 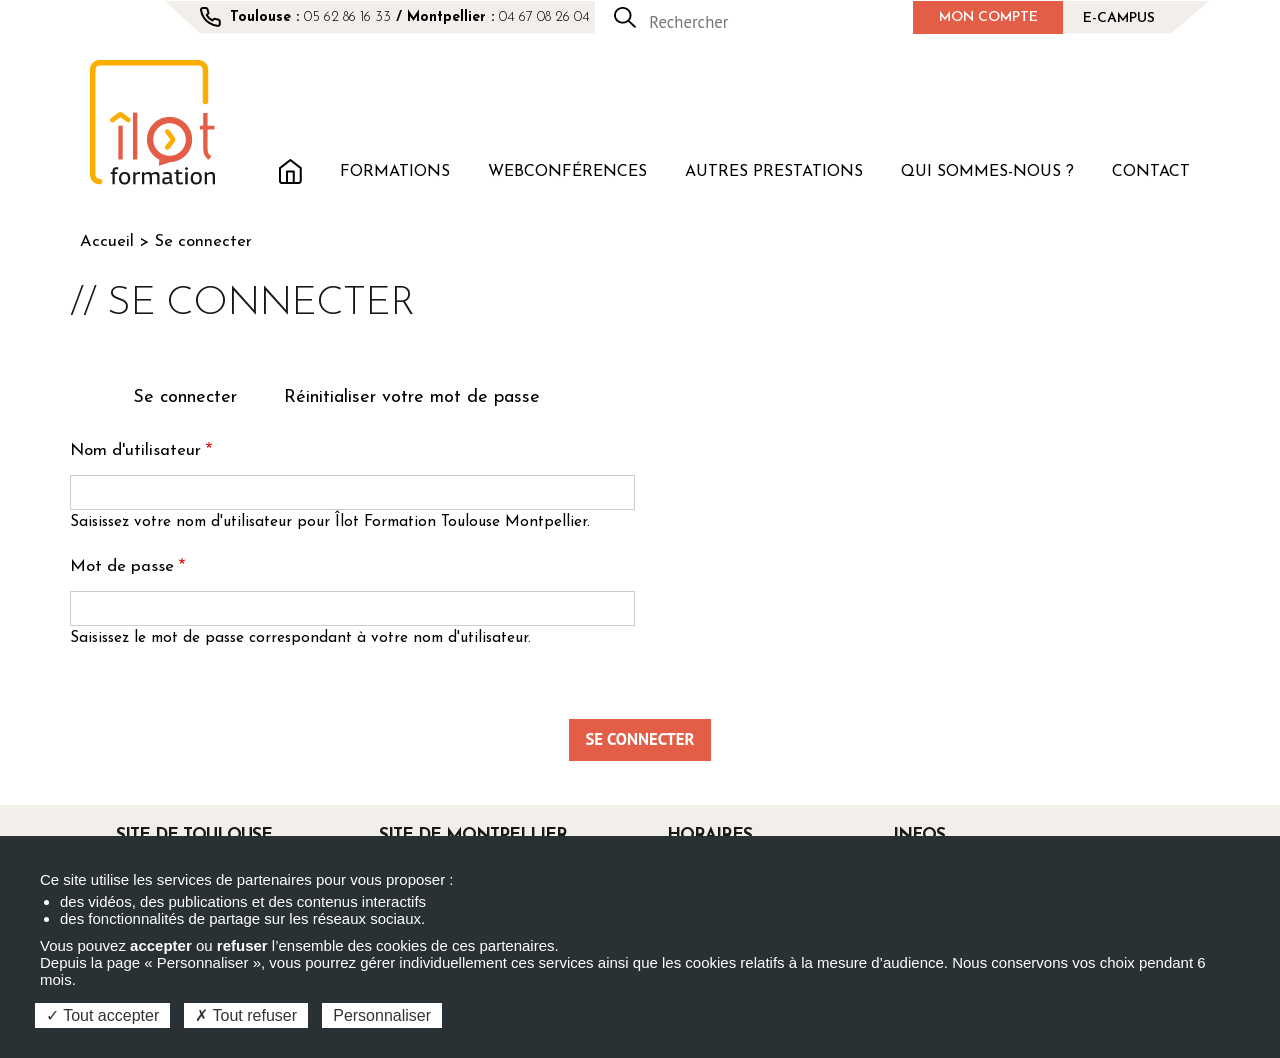 What do you see at coordinates (412, 397) in the screenshot?
I see `Réinitialiser votre mot de passe` at bounding box center [412, 397].